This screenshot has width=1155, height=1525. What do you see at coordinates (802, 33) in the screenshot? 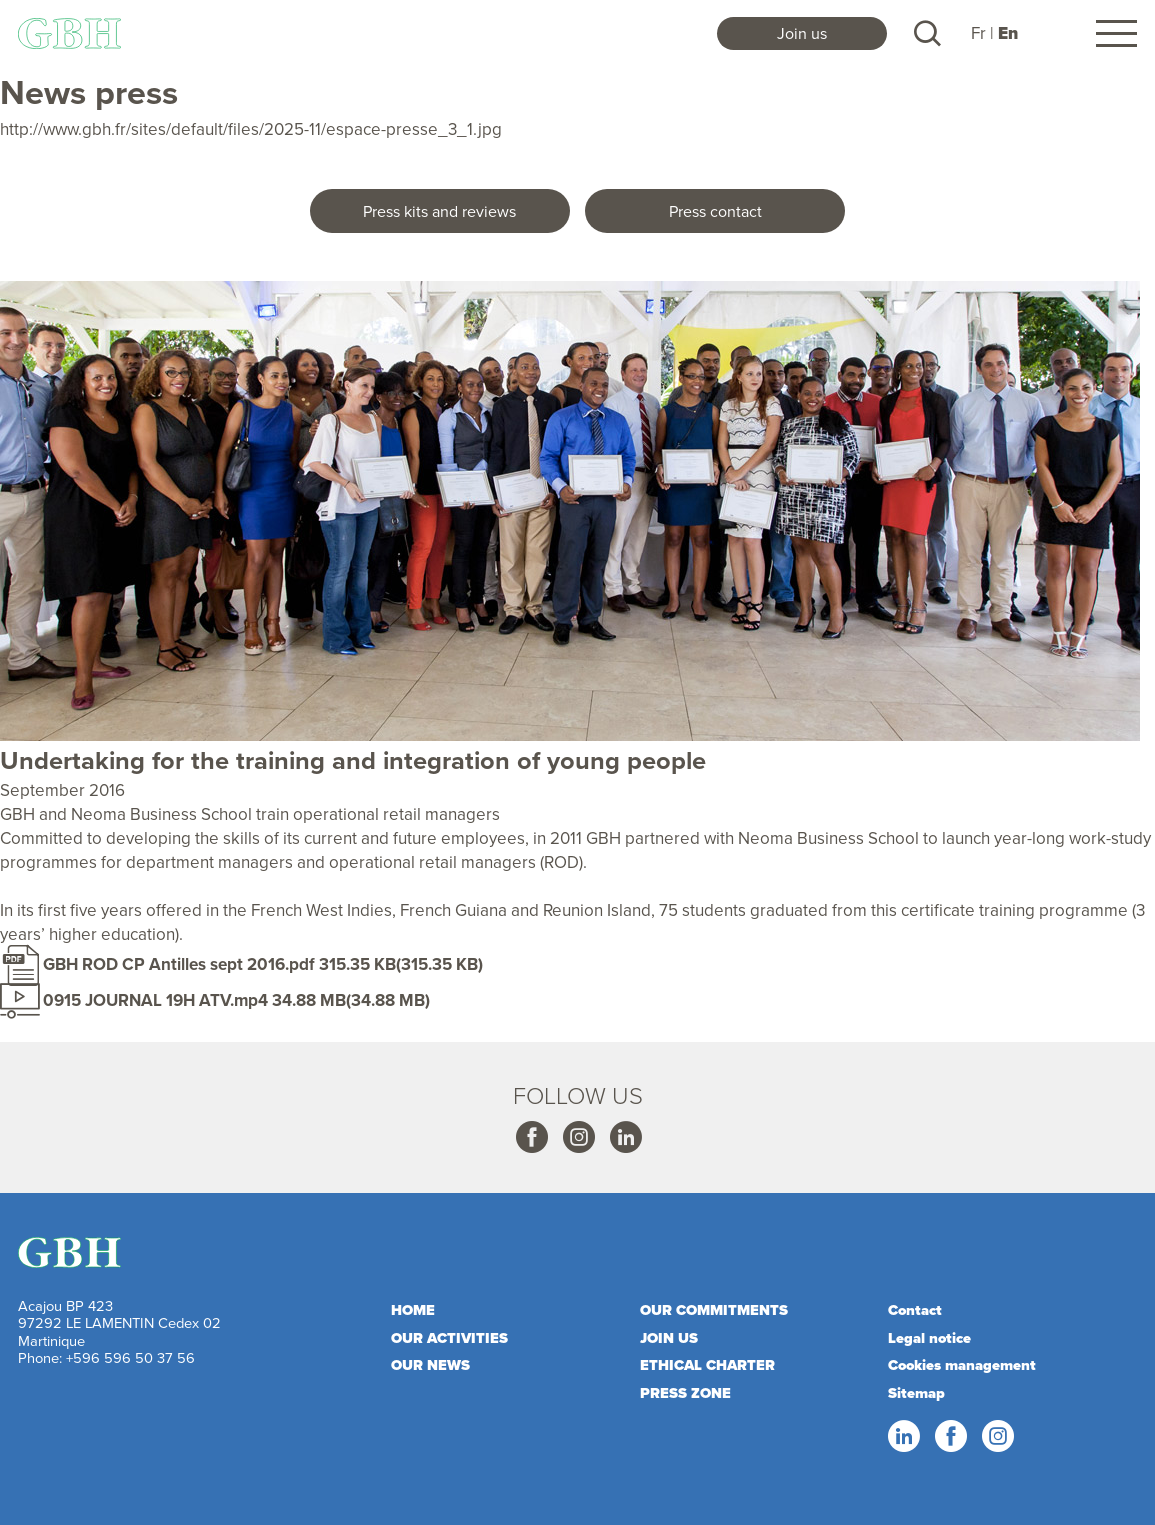
I see `Join us` at bounding box center [802, 33].